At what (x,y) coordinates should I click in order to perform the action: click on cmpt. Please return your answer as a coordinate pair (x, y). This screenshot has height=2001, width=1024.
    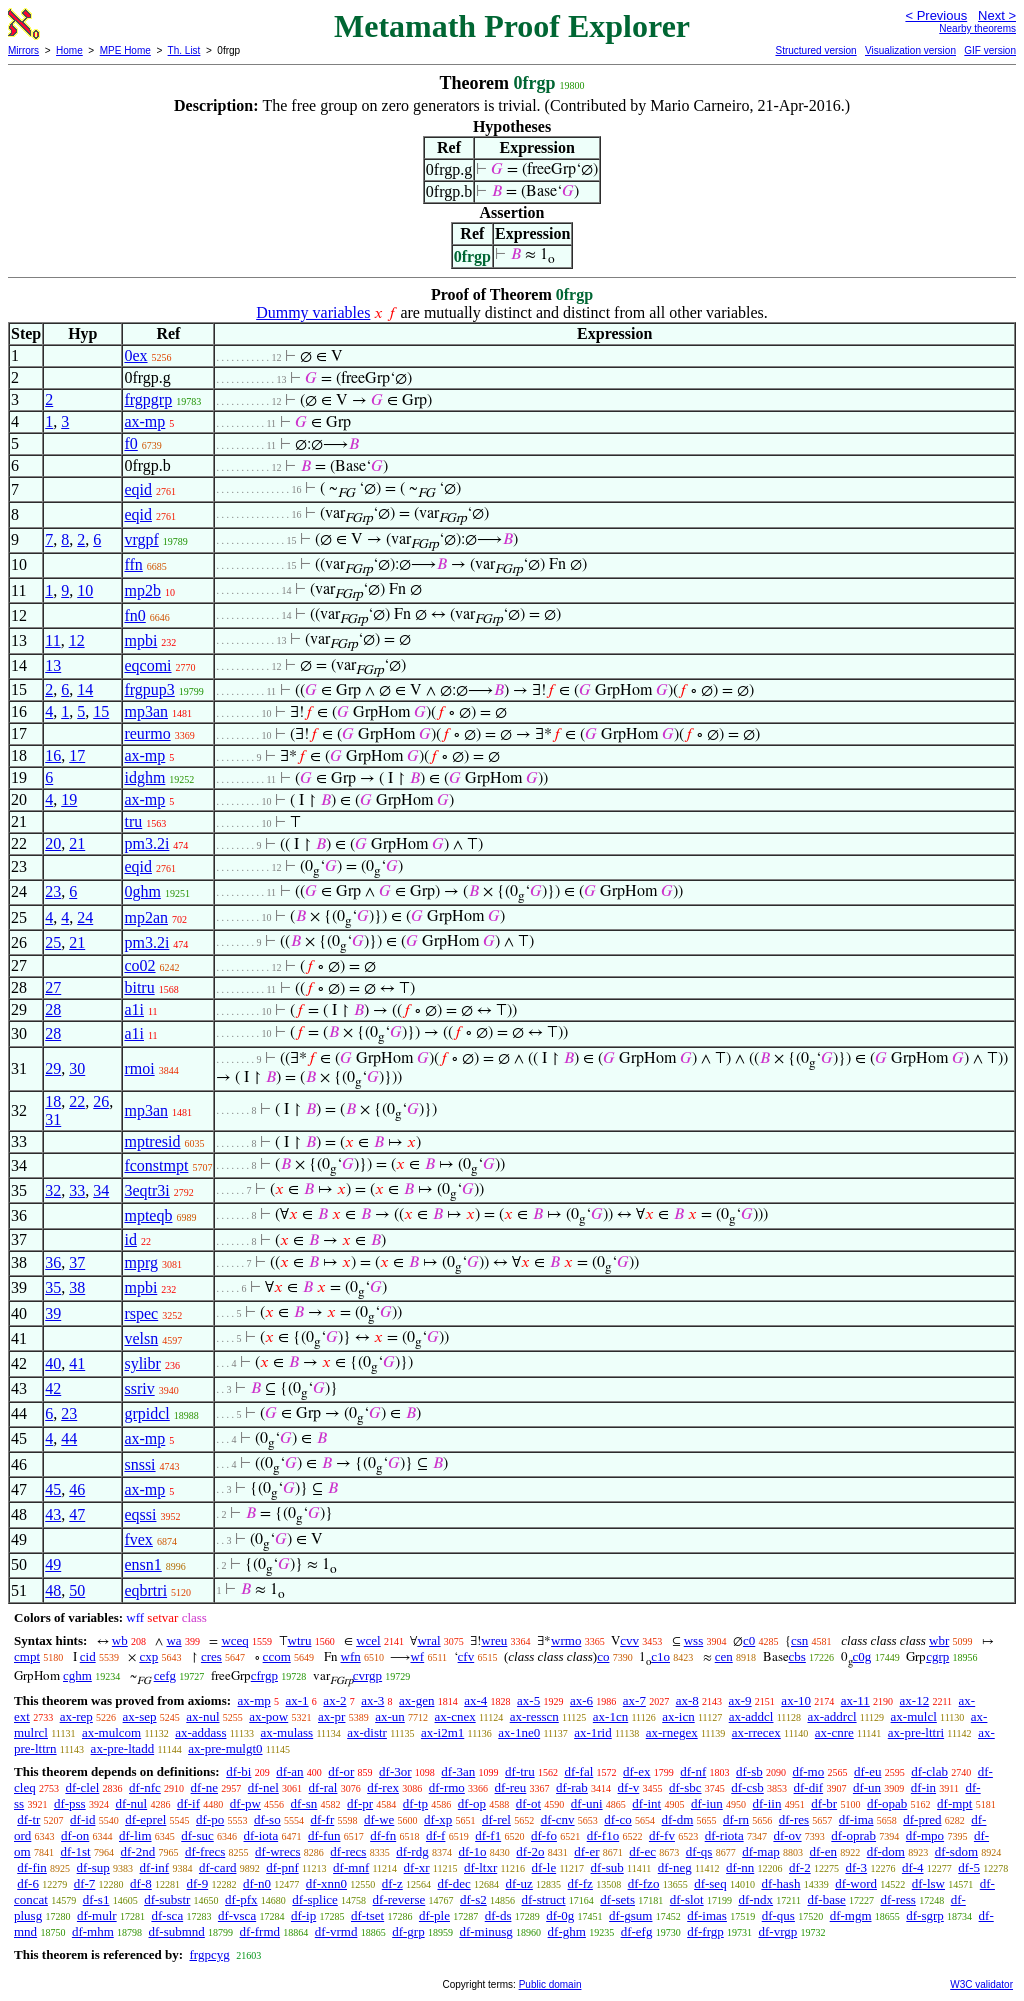
    Looking at the image, I should click on (27, 1656).